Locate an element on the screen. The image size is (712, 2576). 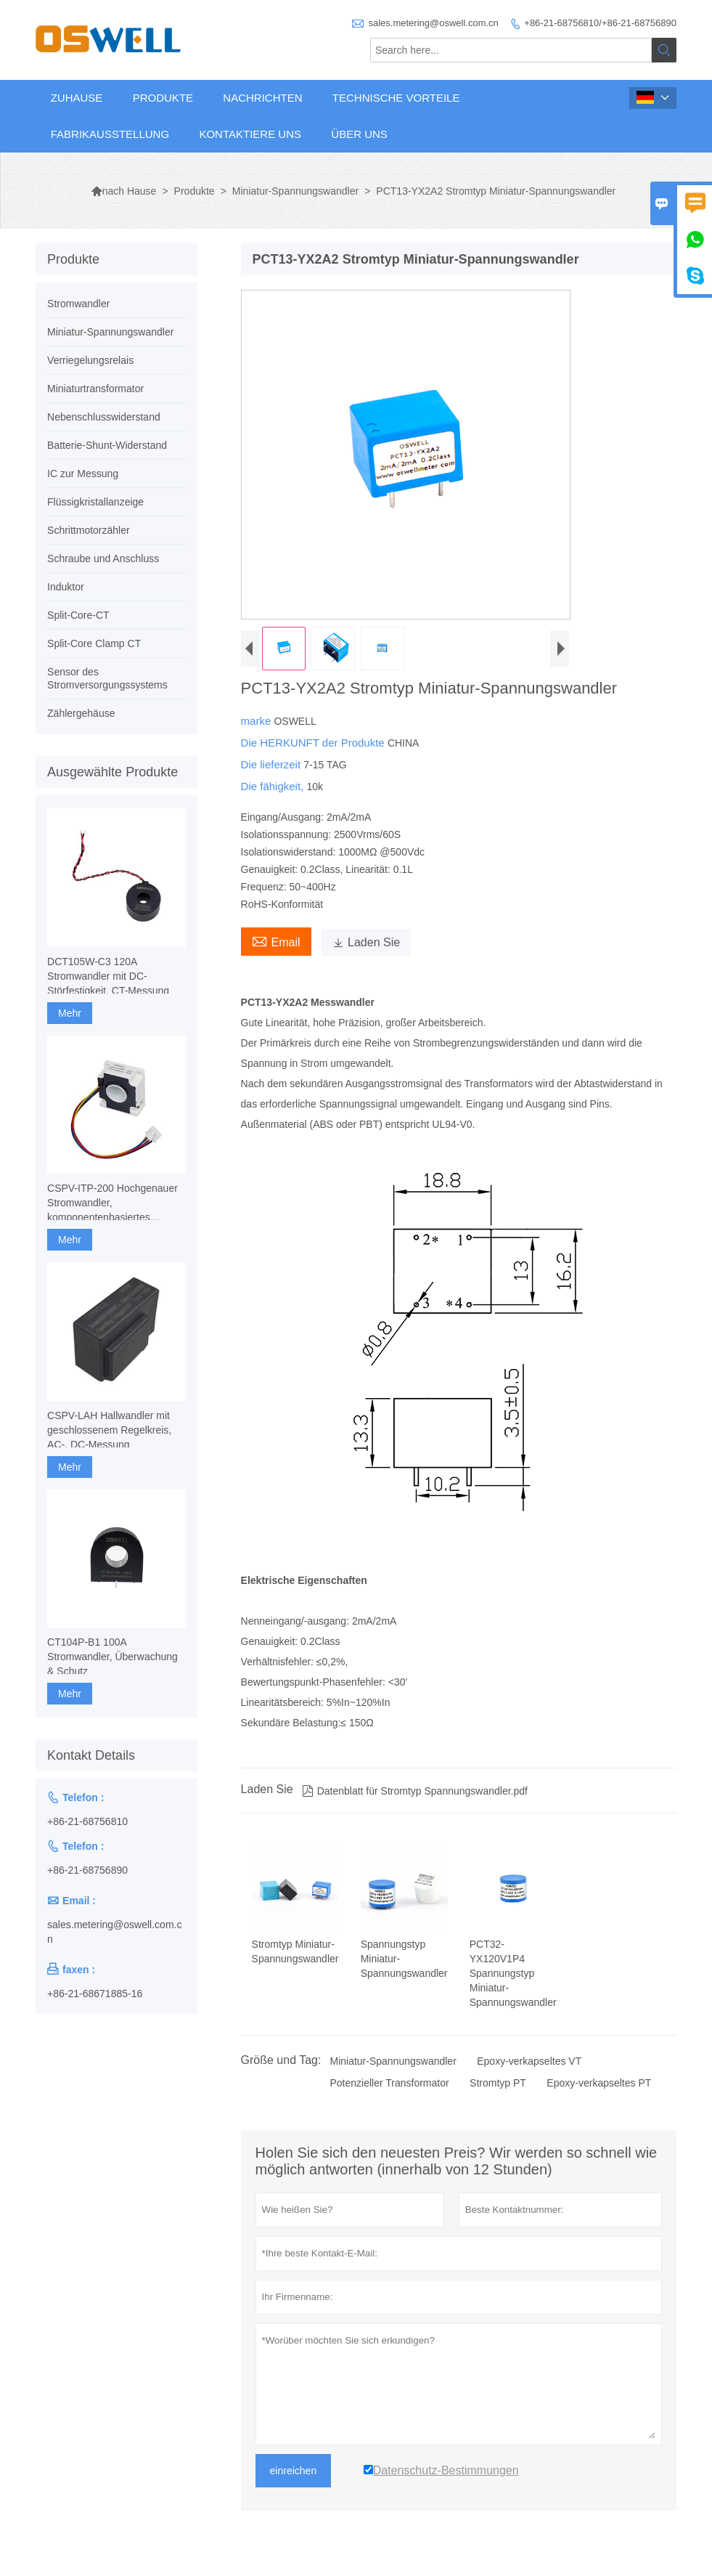
+86-21-68671885-16 is located at coordinates (94, 1993).